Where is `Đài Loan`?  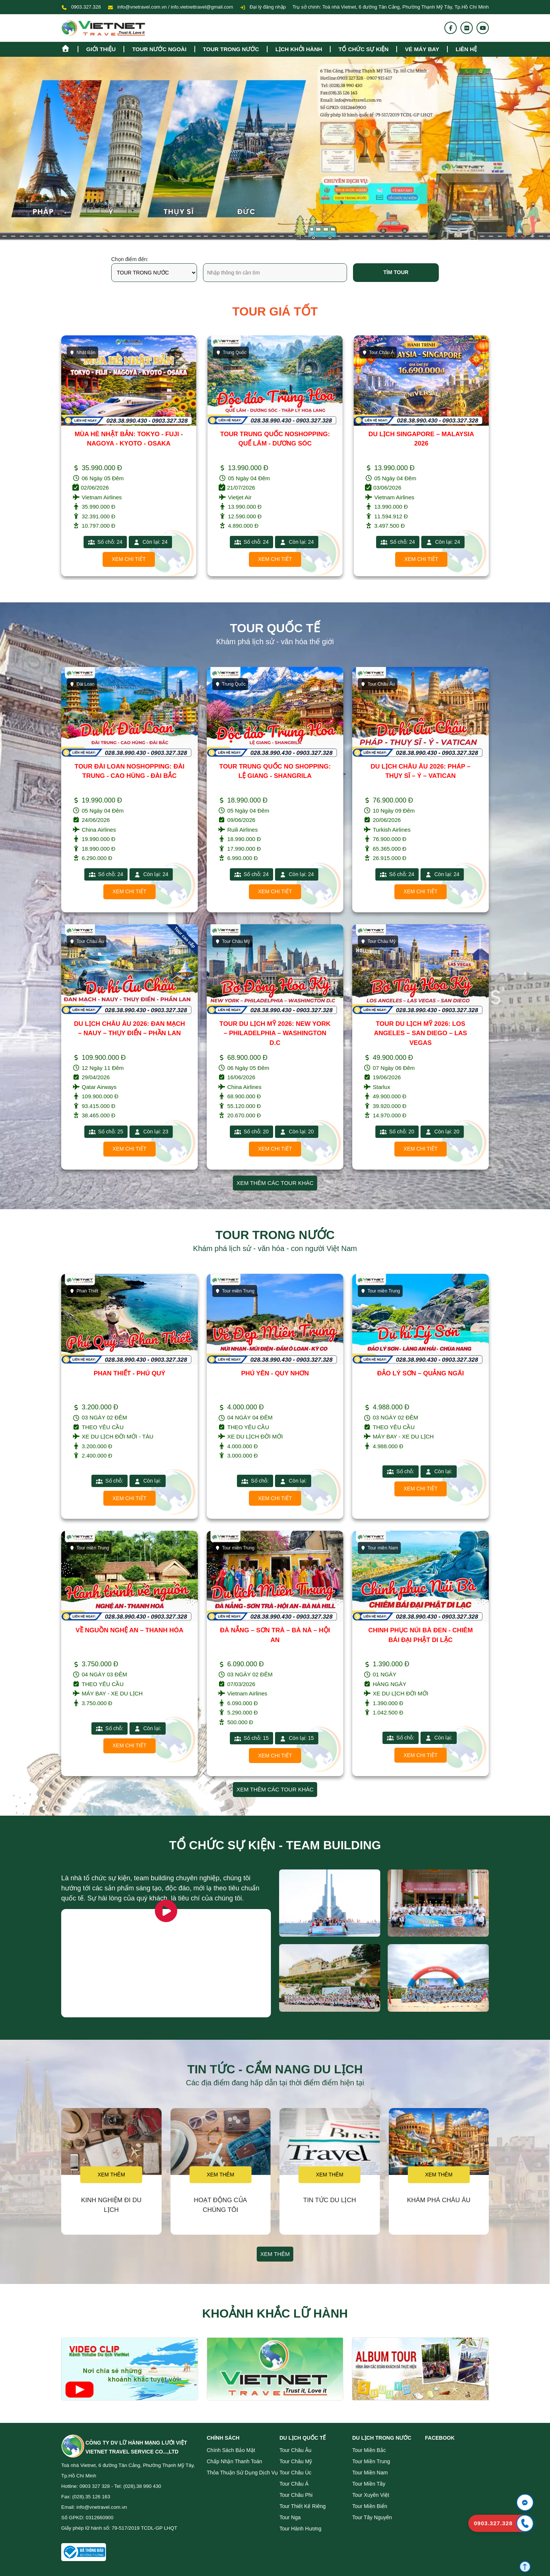 Đài Loan is located at coordinates (81, 684).